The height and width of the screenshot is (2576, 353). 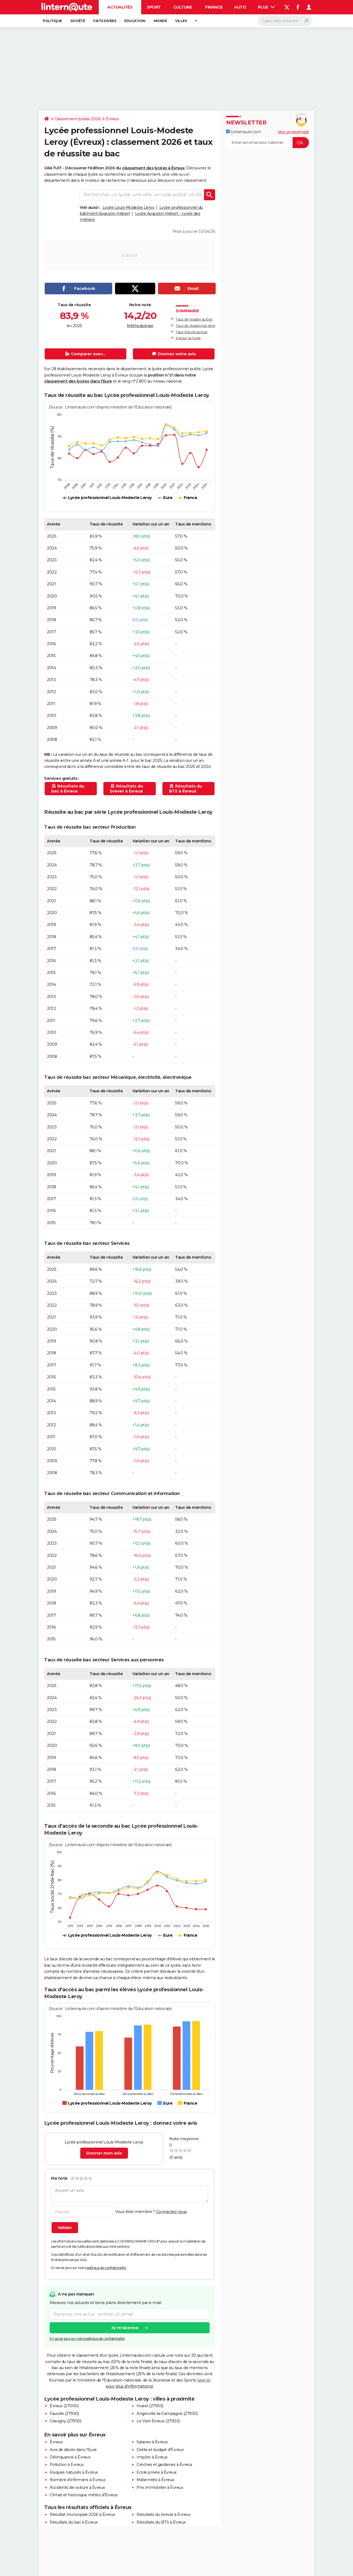 What do you see at coordinates (192, 332) in the screenshot?
I see `Taux d'accès au bac` at bounding box center [192, 332].